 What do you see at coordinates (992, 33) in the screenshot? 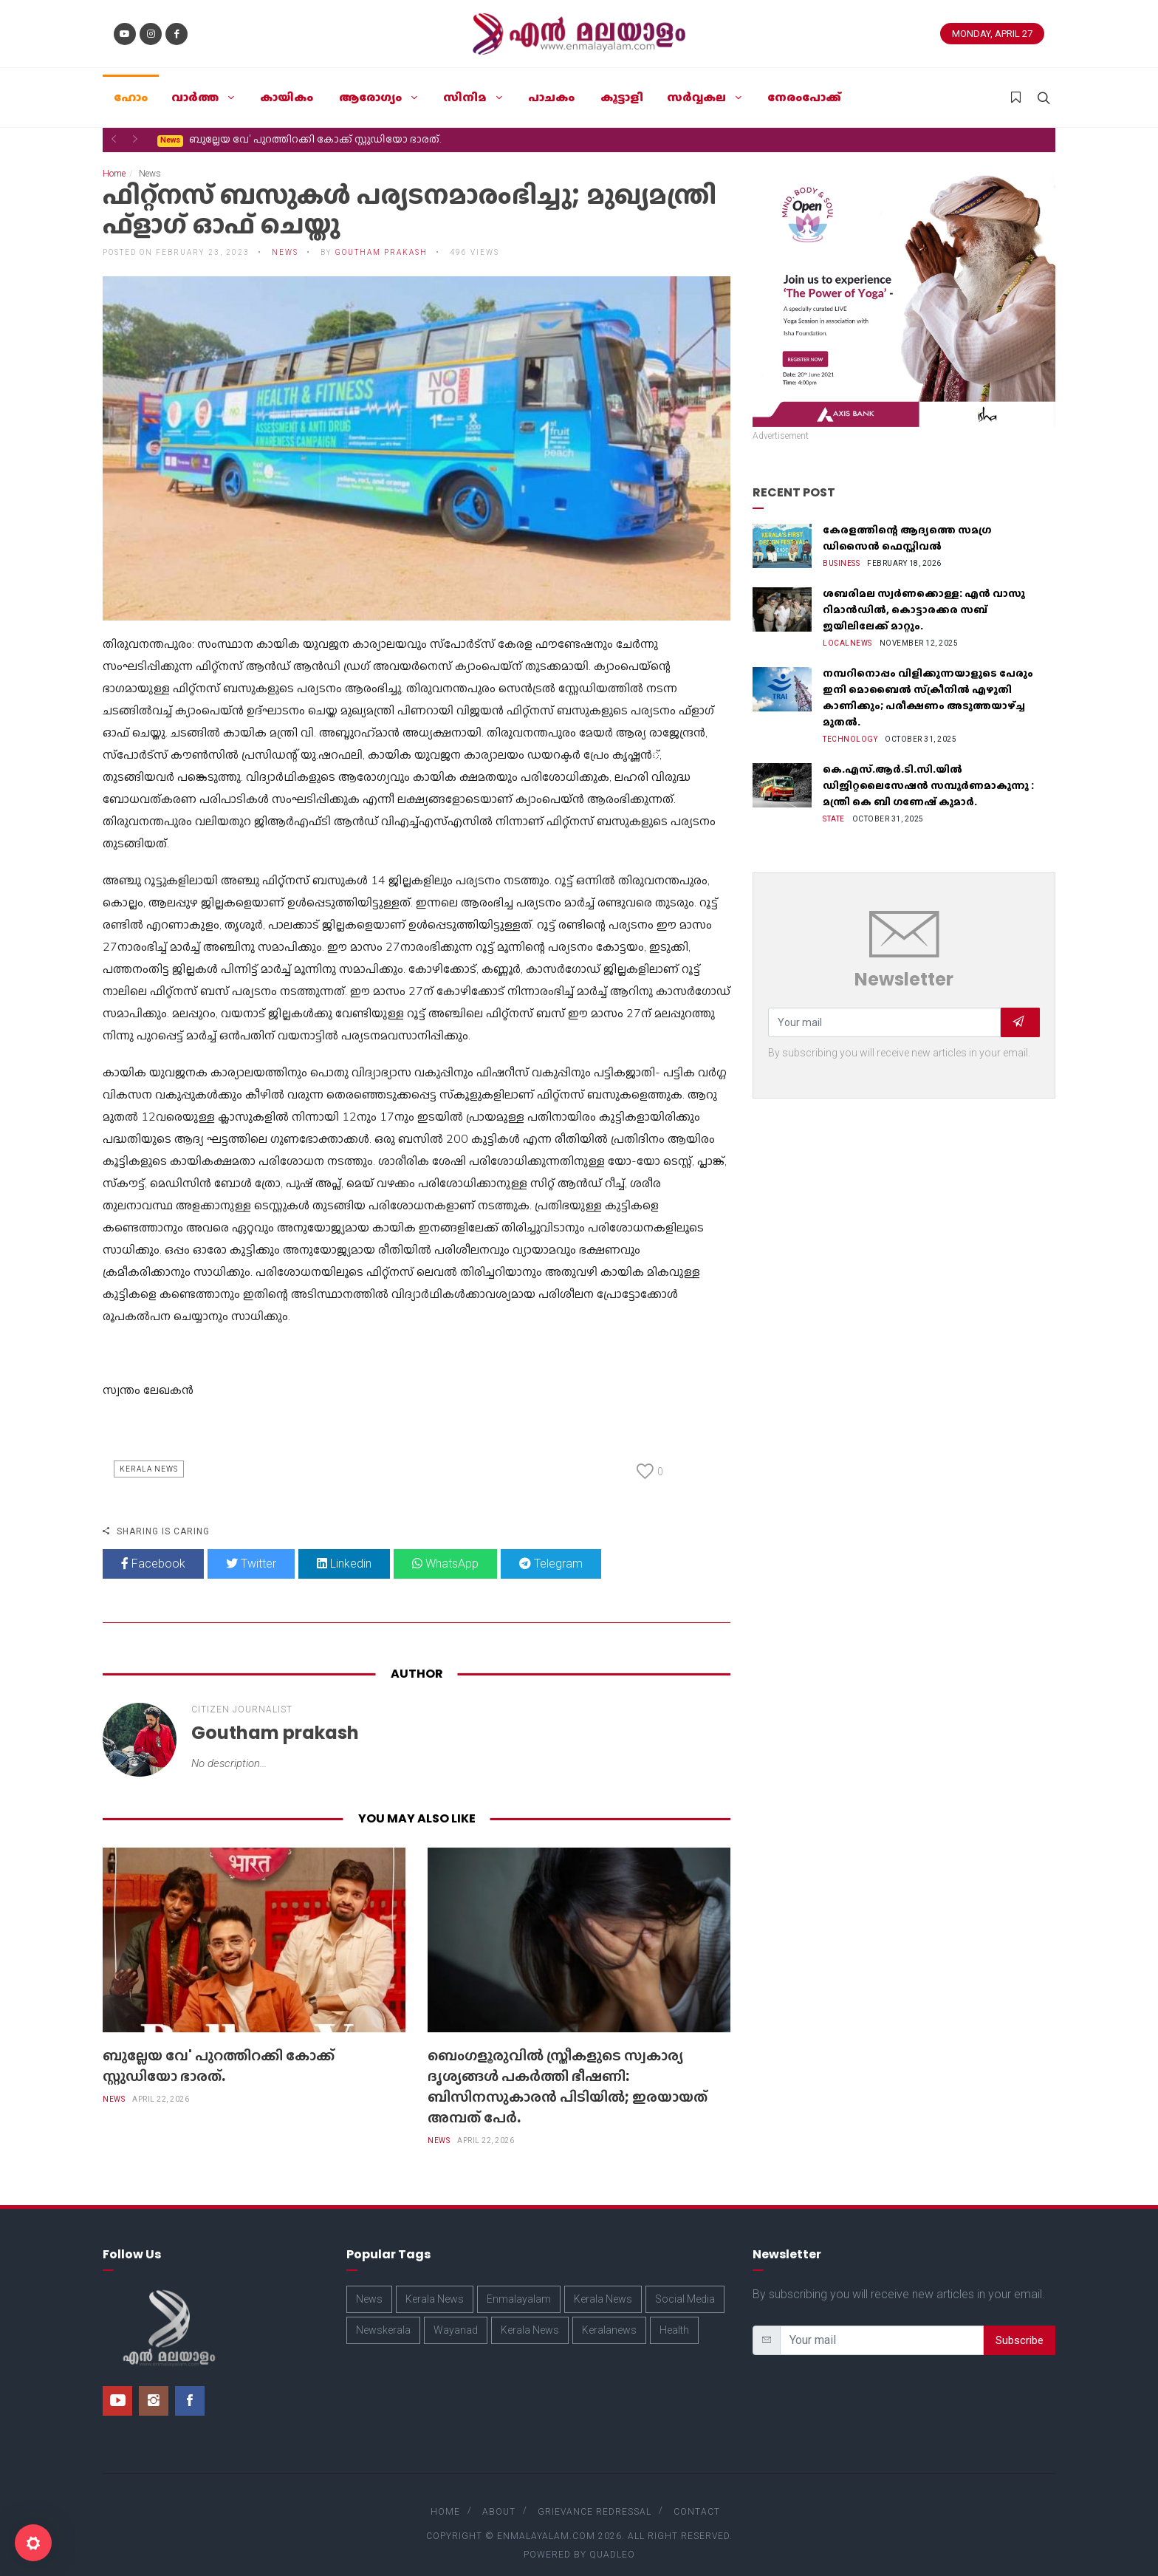
I see `Monday, April 27` at bounding box center [992, 33].